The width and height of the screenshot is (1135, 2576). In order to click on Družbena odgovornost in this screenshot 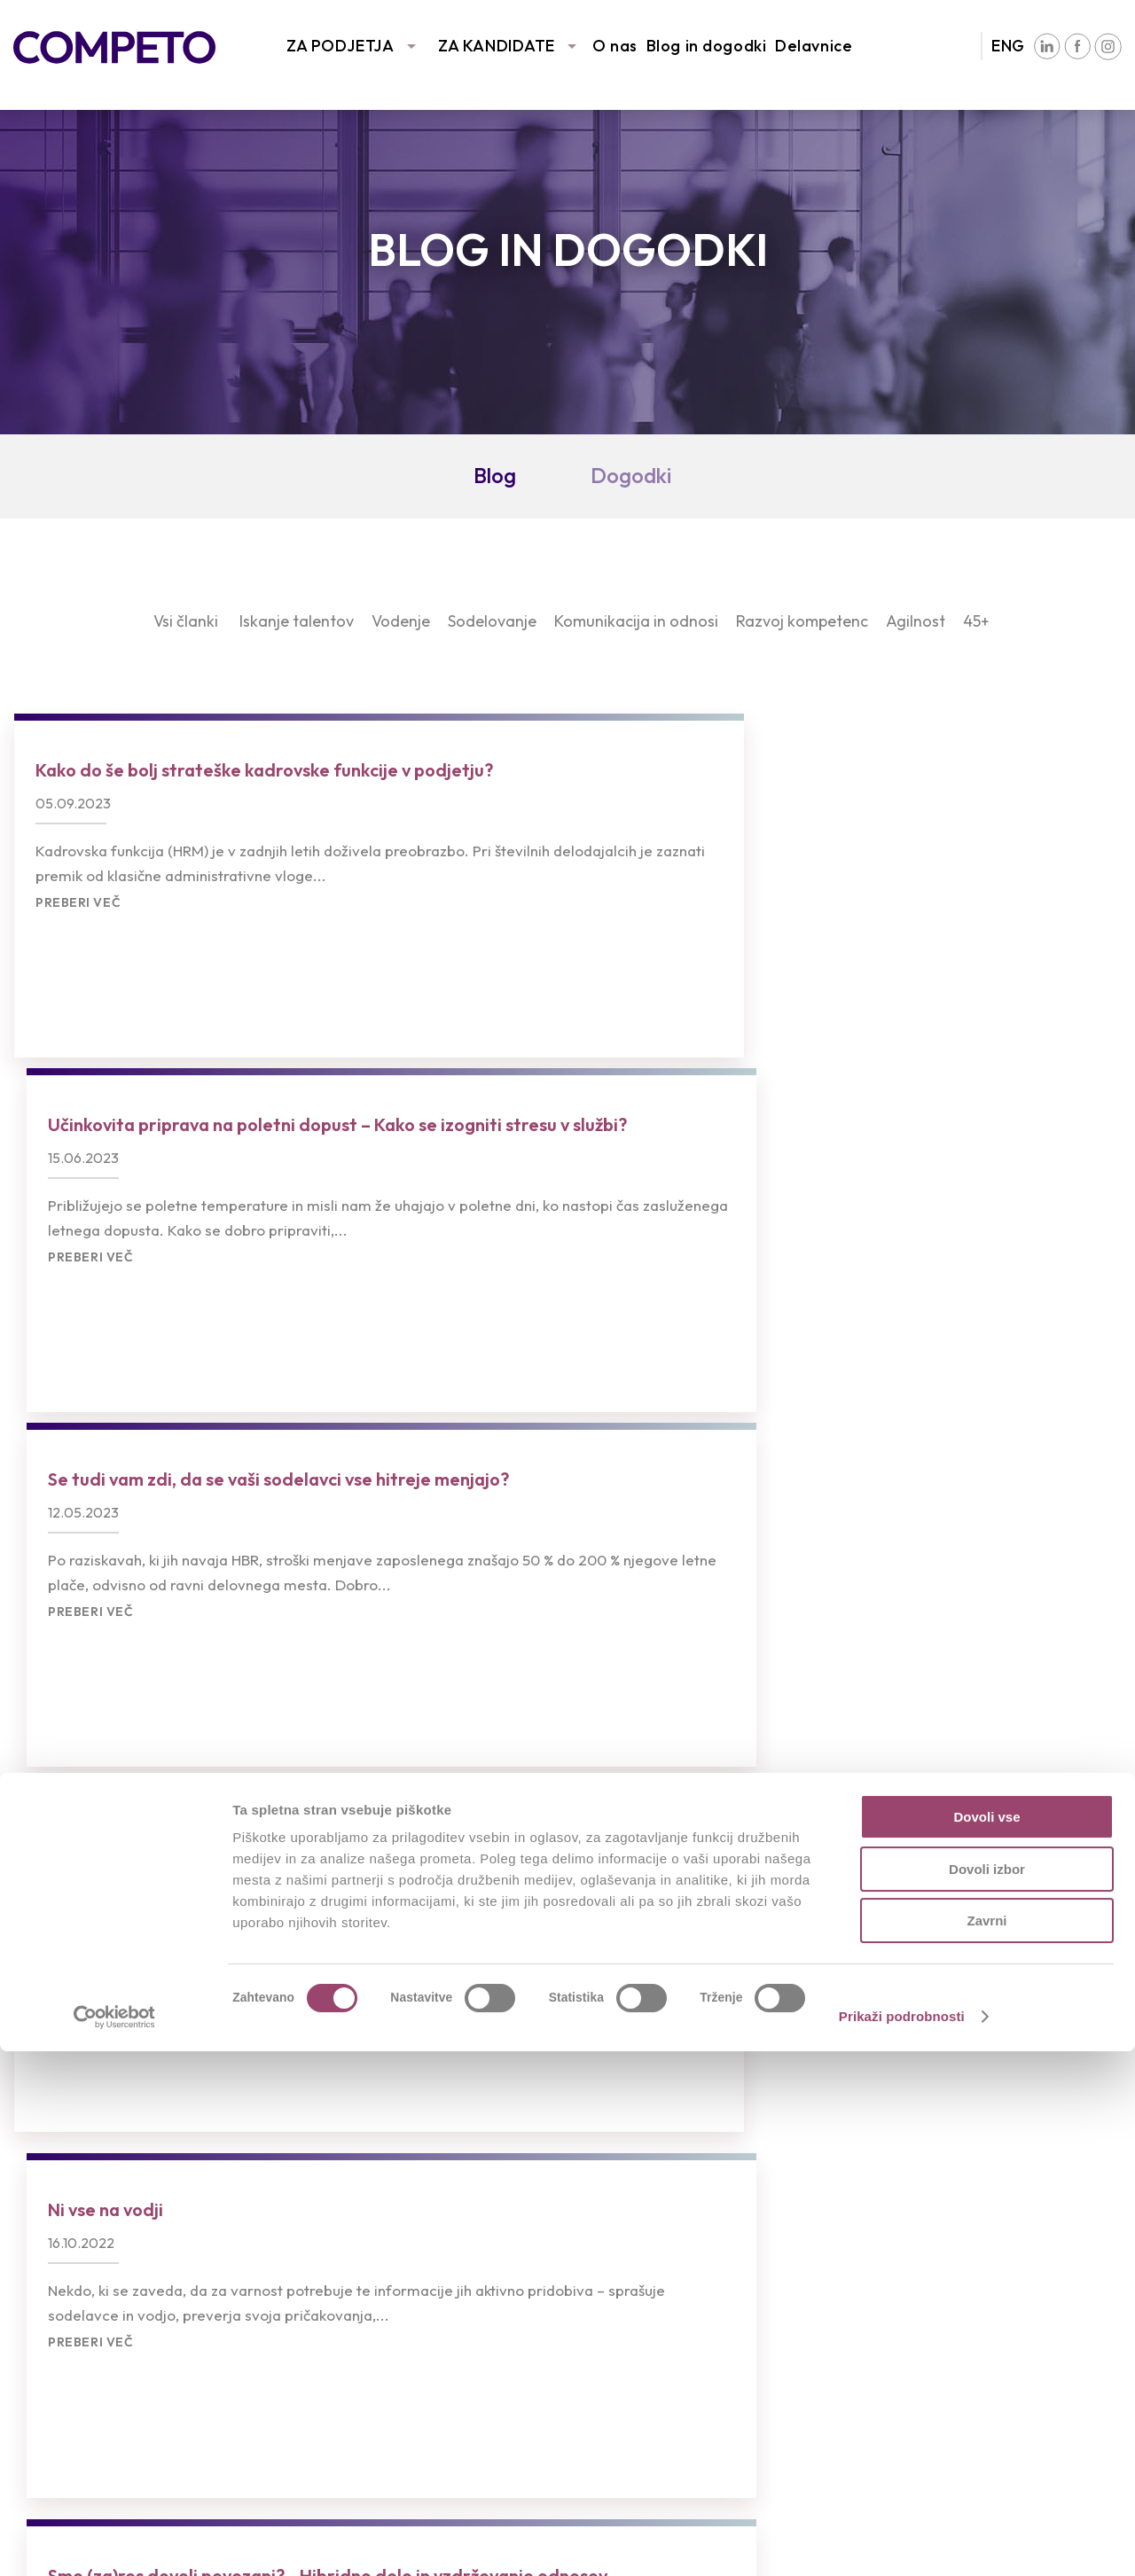, I will do `click(981, 2253)`.